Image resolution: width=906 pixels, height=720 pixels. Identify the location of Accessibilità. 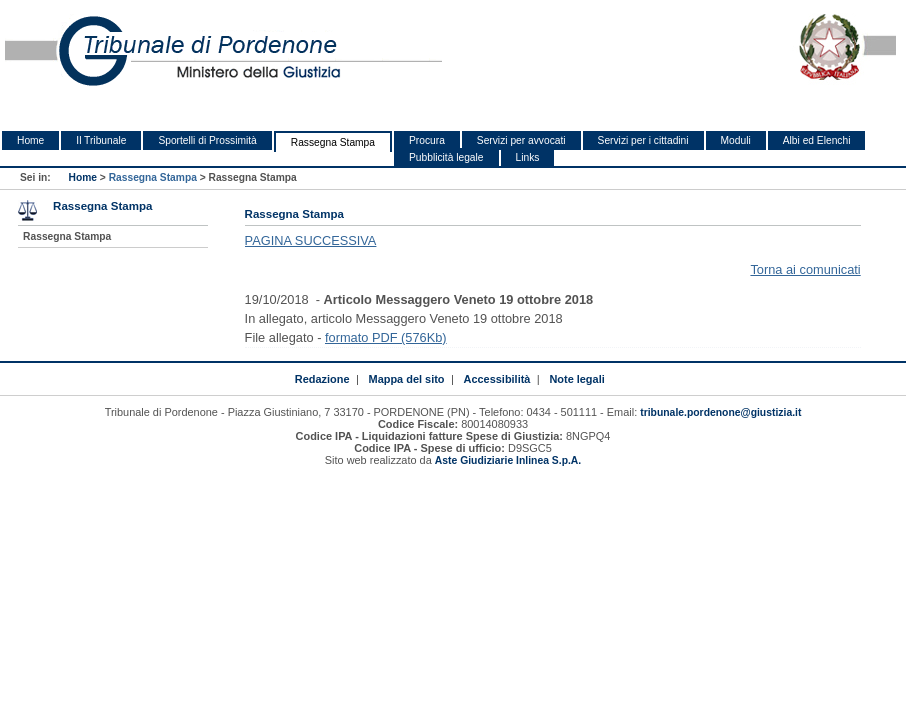
(497, 379).